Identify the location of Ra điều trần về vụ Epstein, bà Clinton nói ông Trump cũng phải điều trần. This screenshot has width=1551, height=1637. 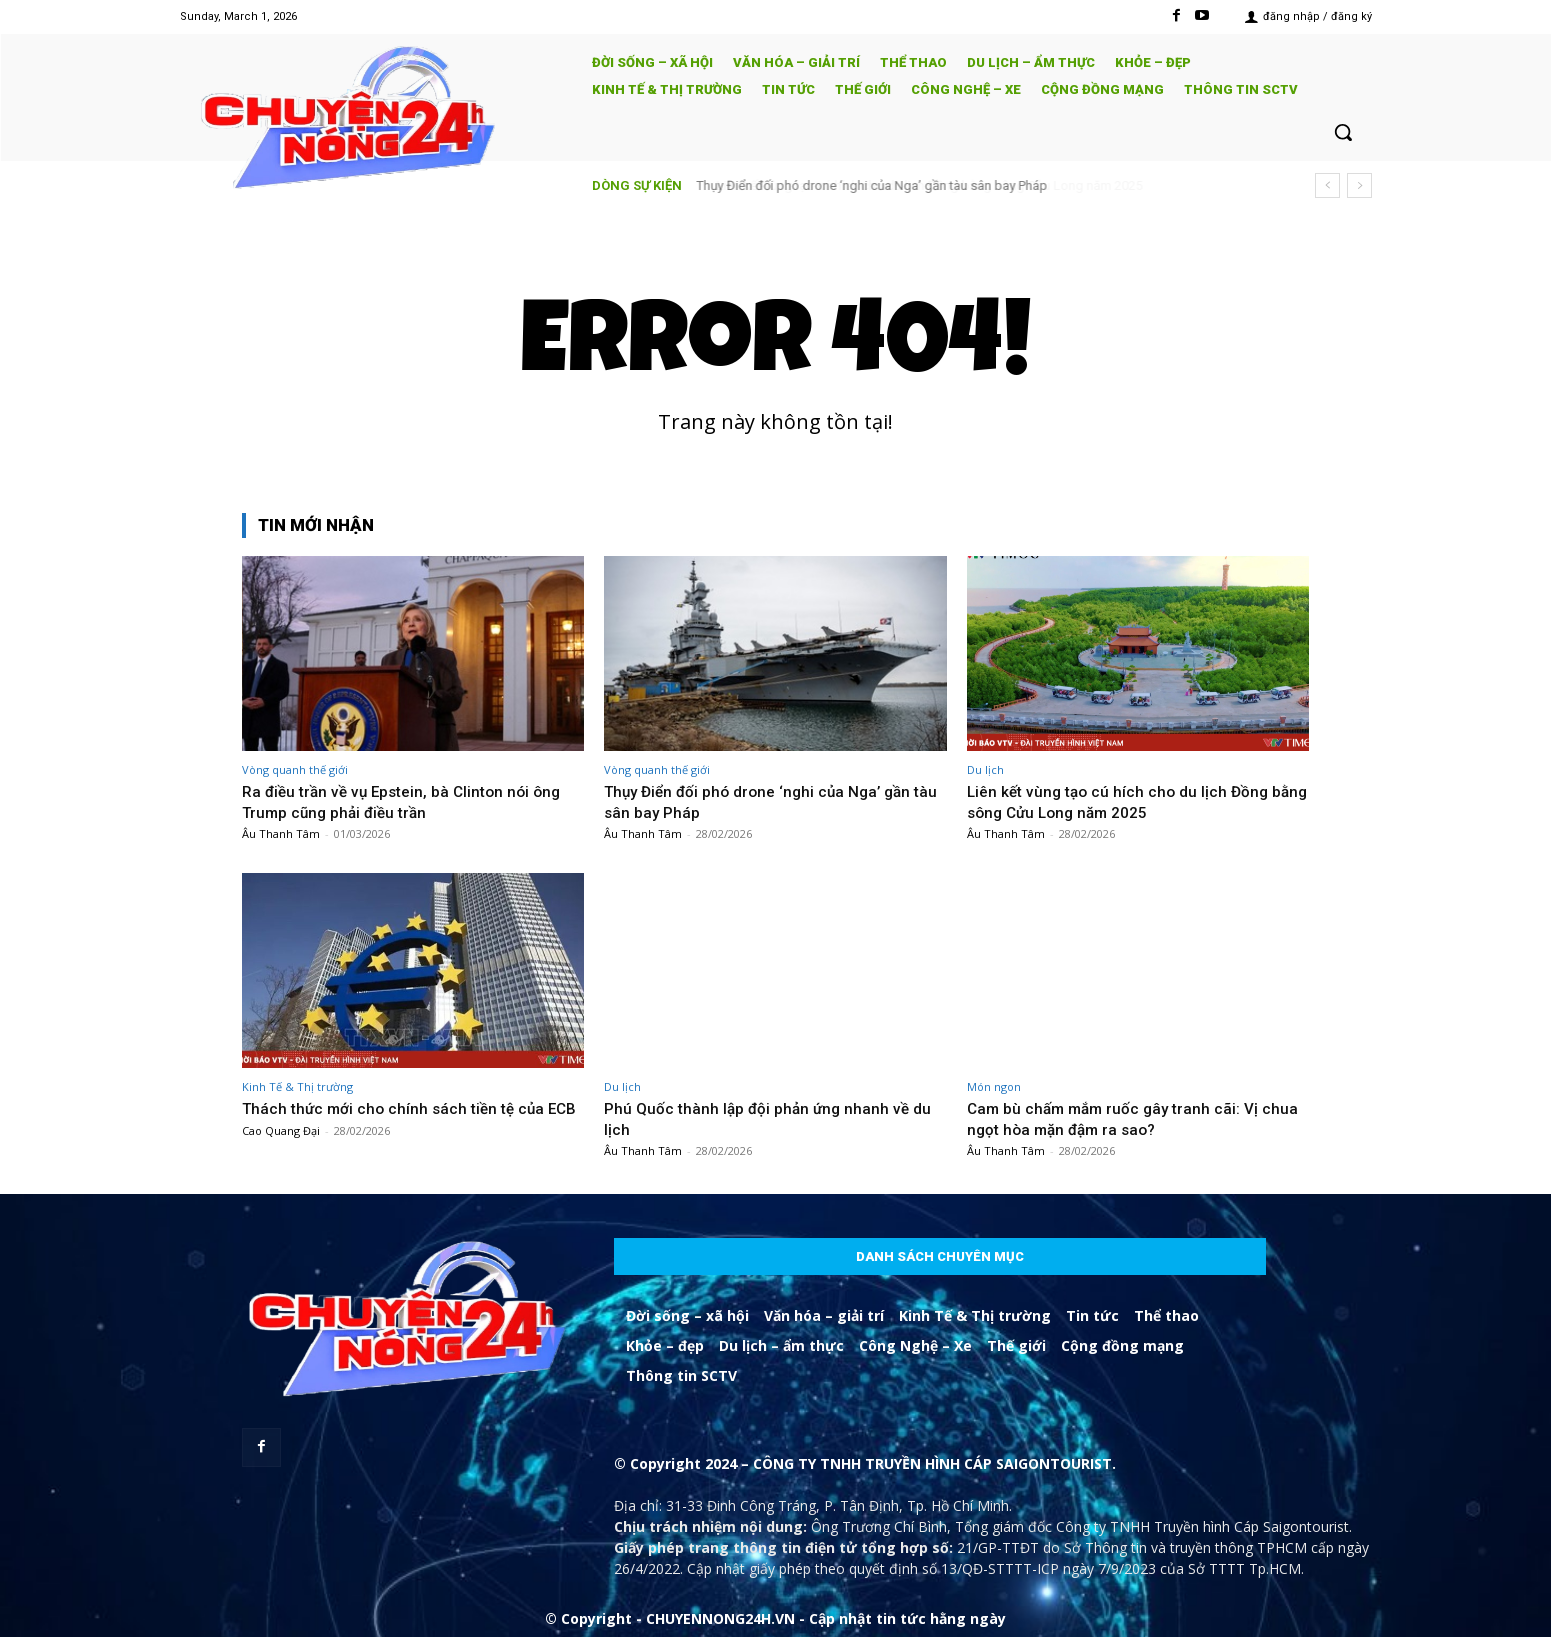
(411, 801).